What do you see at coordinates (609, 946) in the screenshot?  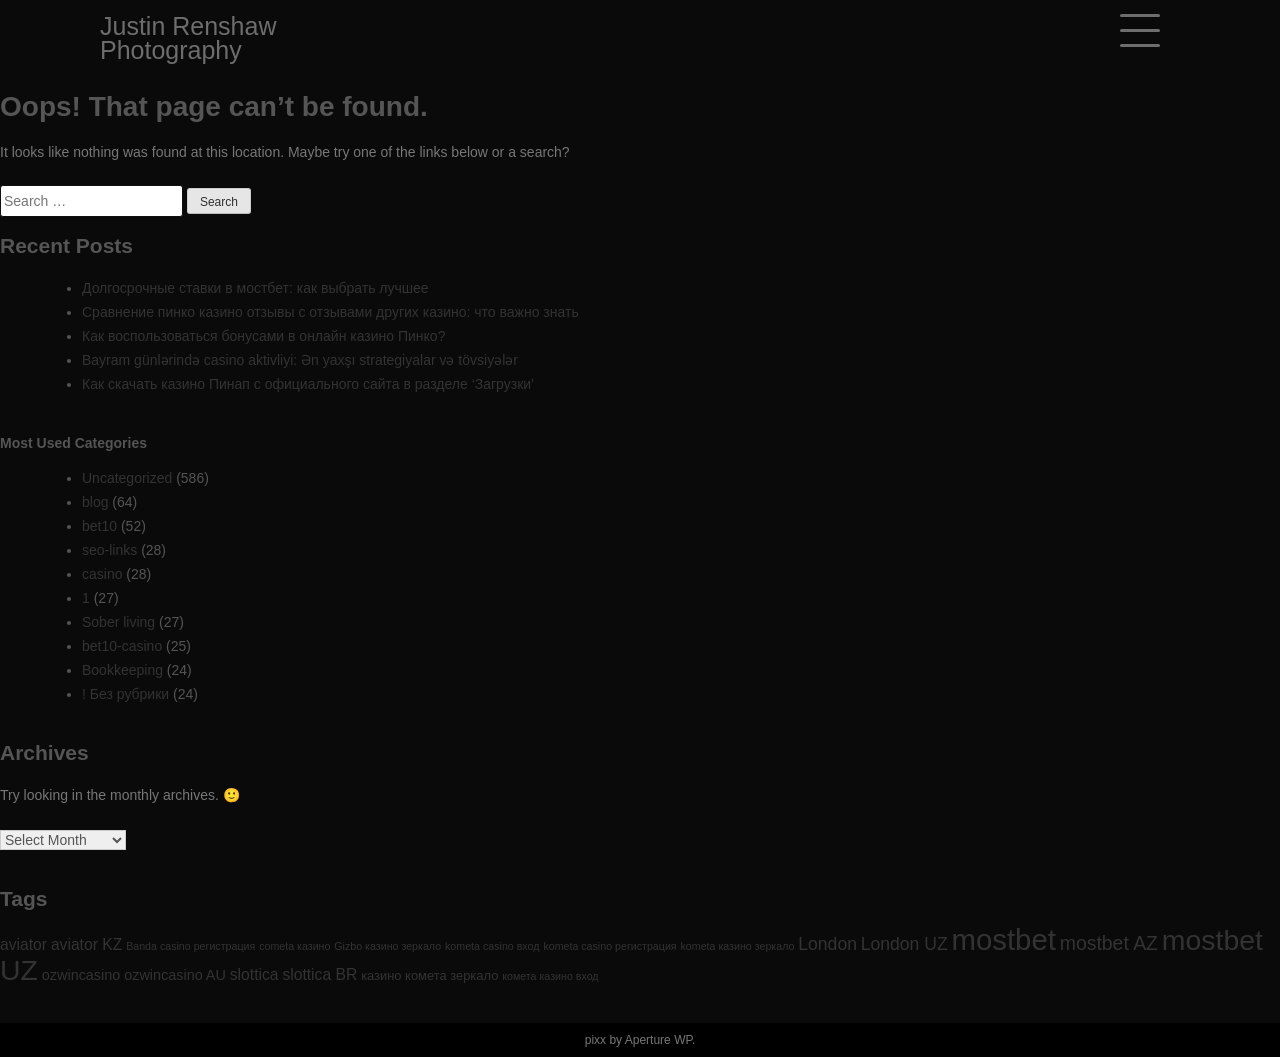 I see `kometa casino регистрация [kometa casino регистрация (1 item)]` at bounding box center [609, 946].